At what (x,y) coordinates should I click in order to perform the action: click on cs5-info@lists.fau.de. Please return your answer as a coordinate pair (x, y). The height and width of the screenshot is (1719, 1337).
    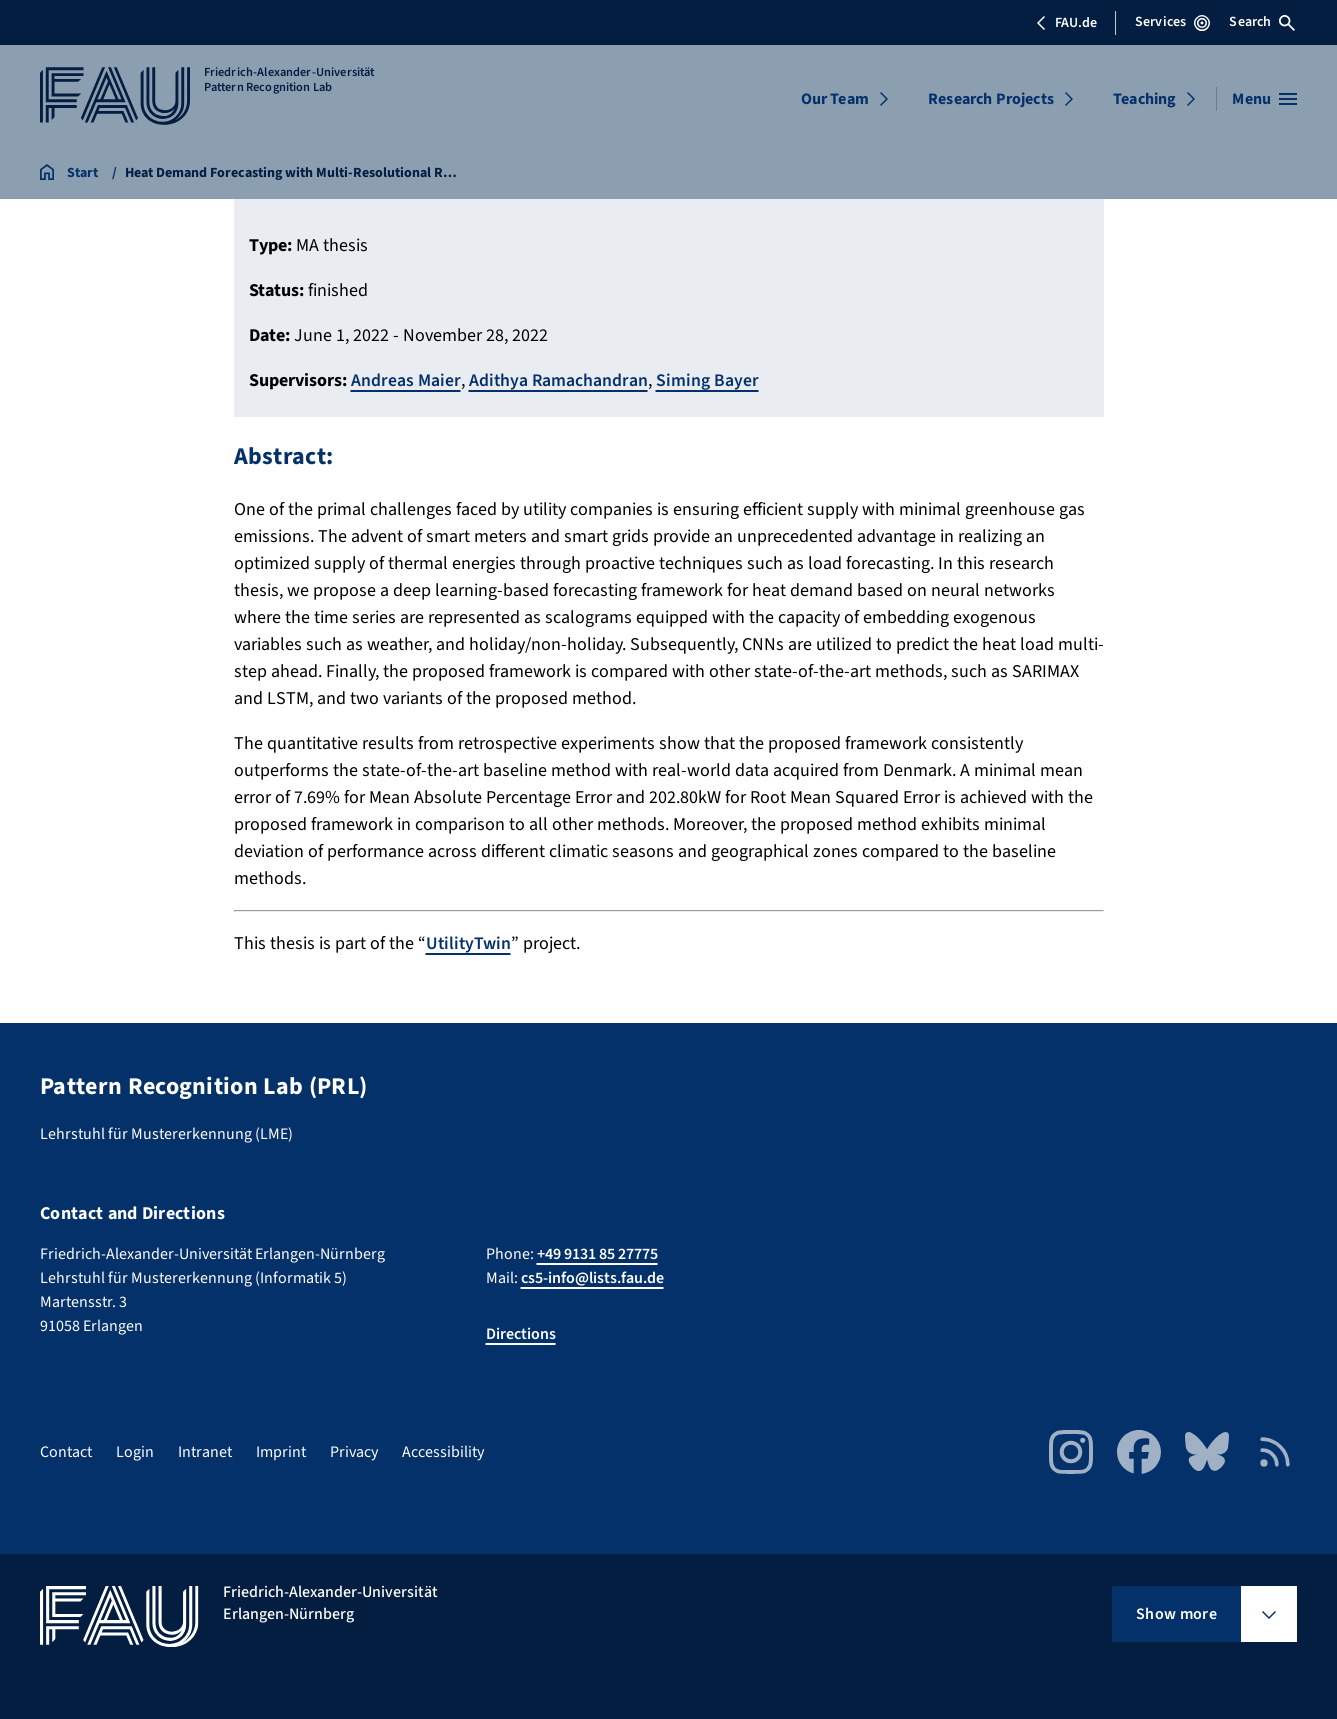
    Looking at the image, I should click on (592, 1277).